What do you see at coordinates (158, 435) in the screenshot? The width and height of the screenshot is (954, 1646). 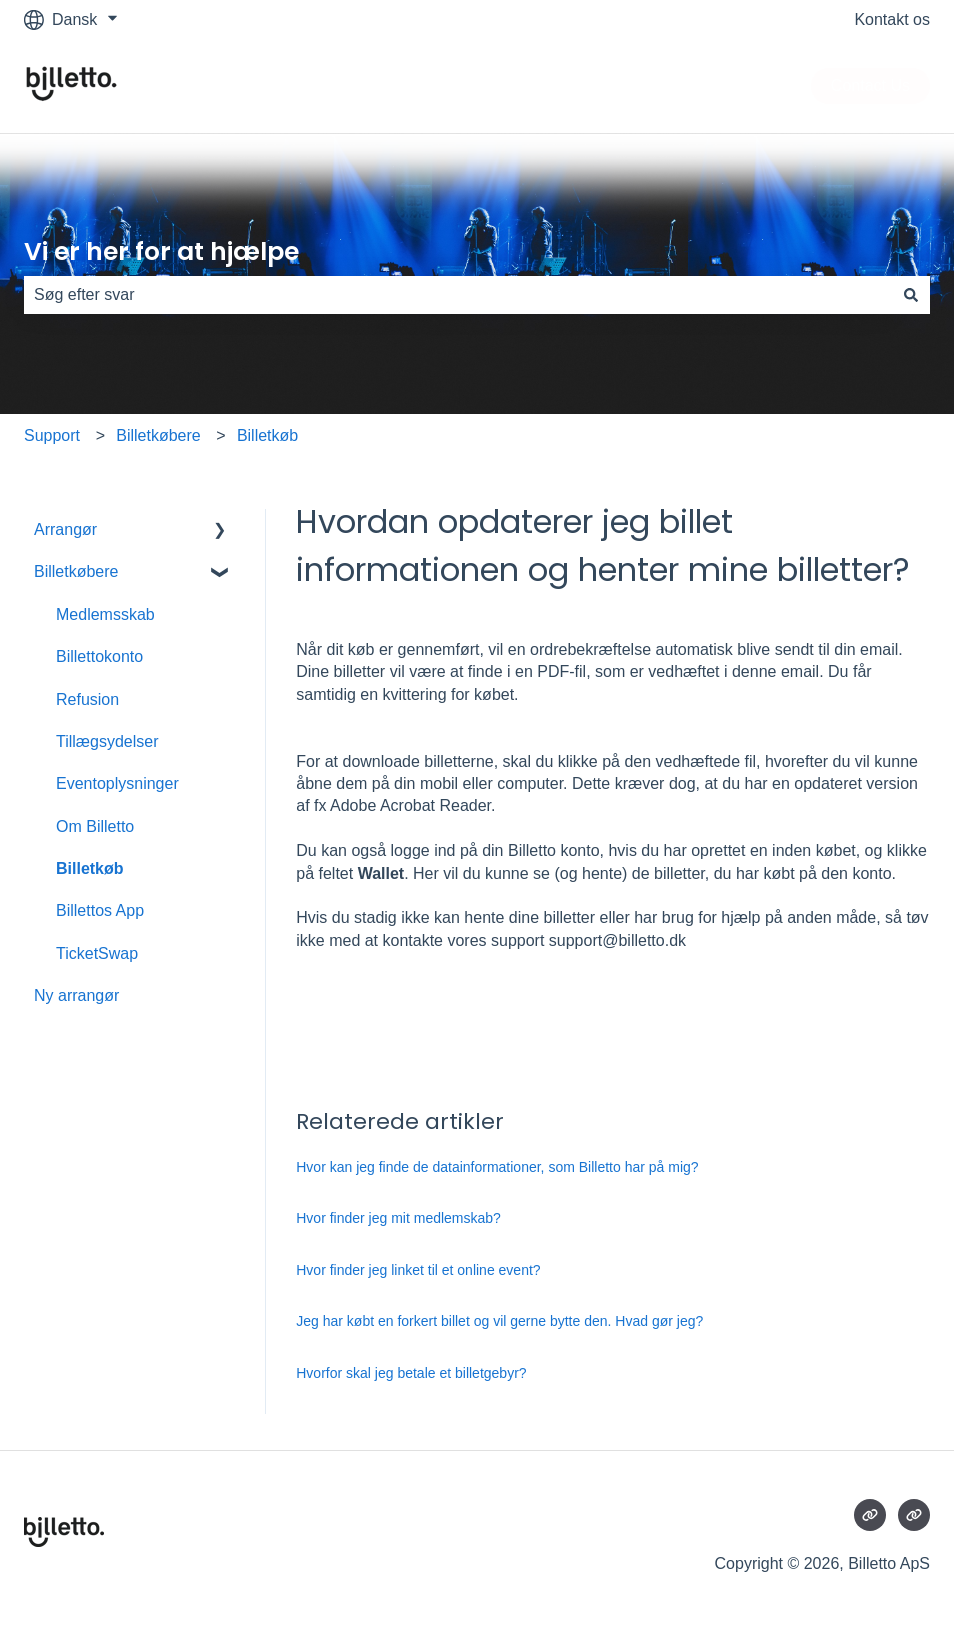 I see `Billetkøbere` at bounding box center [158, 435].